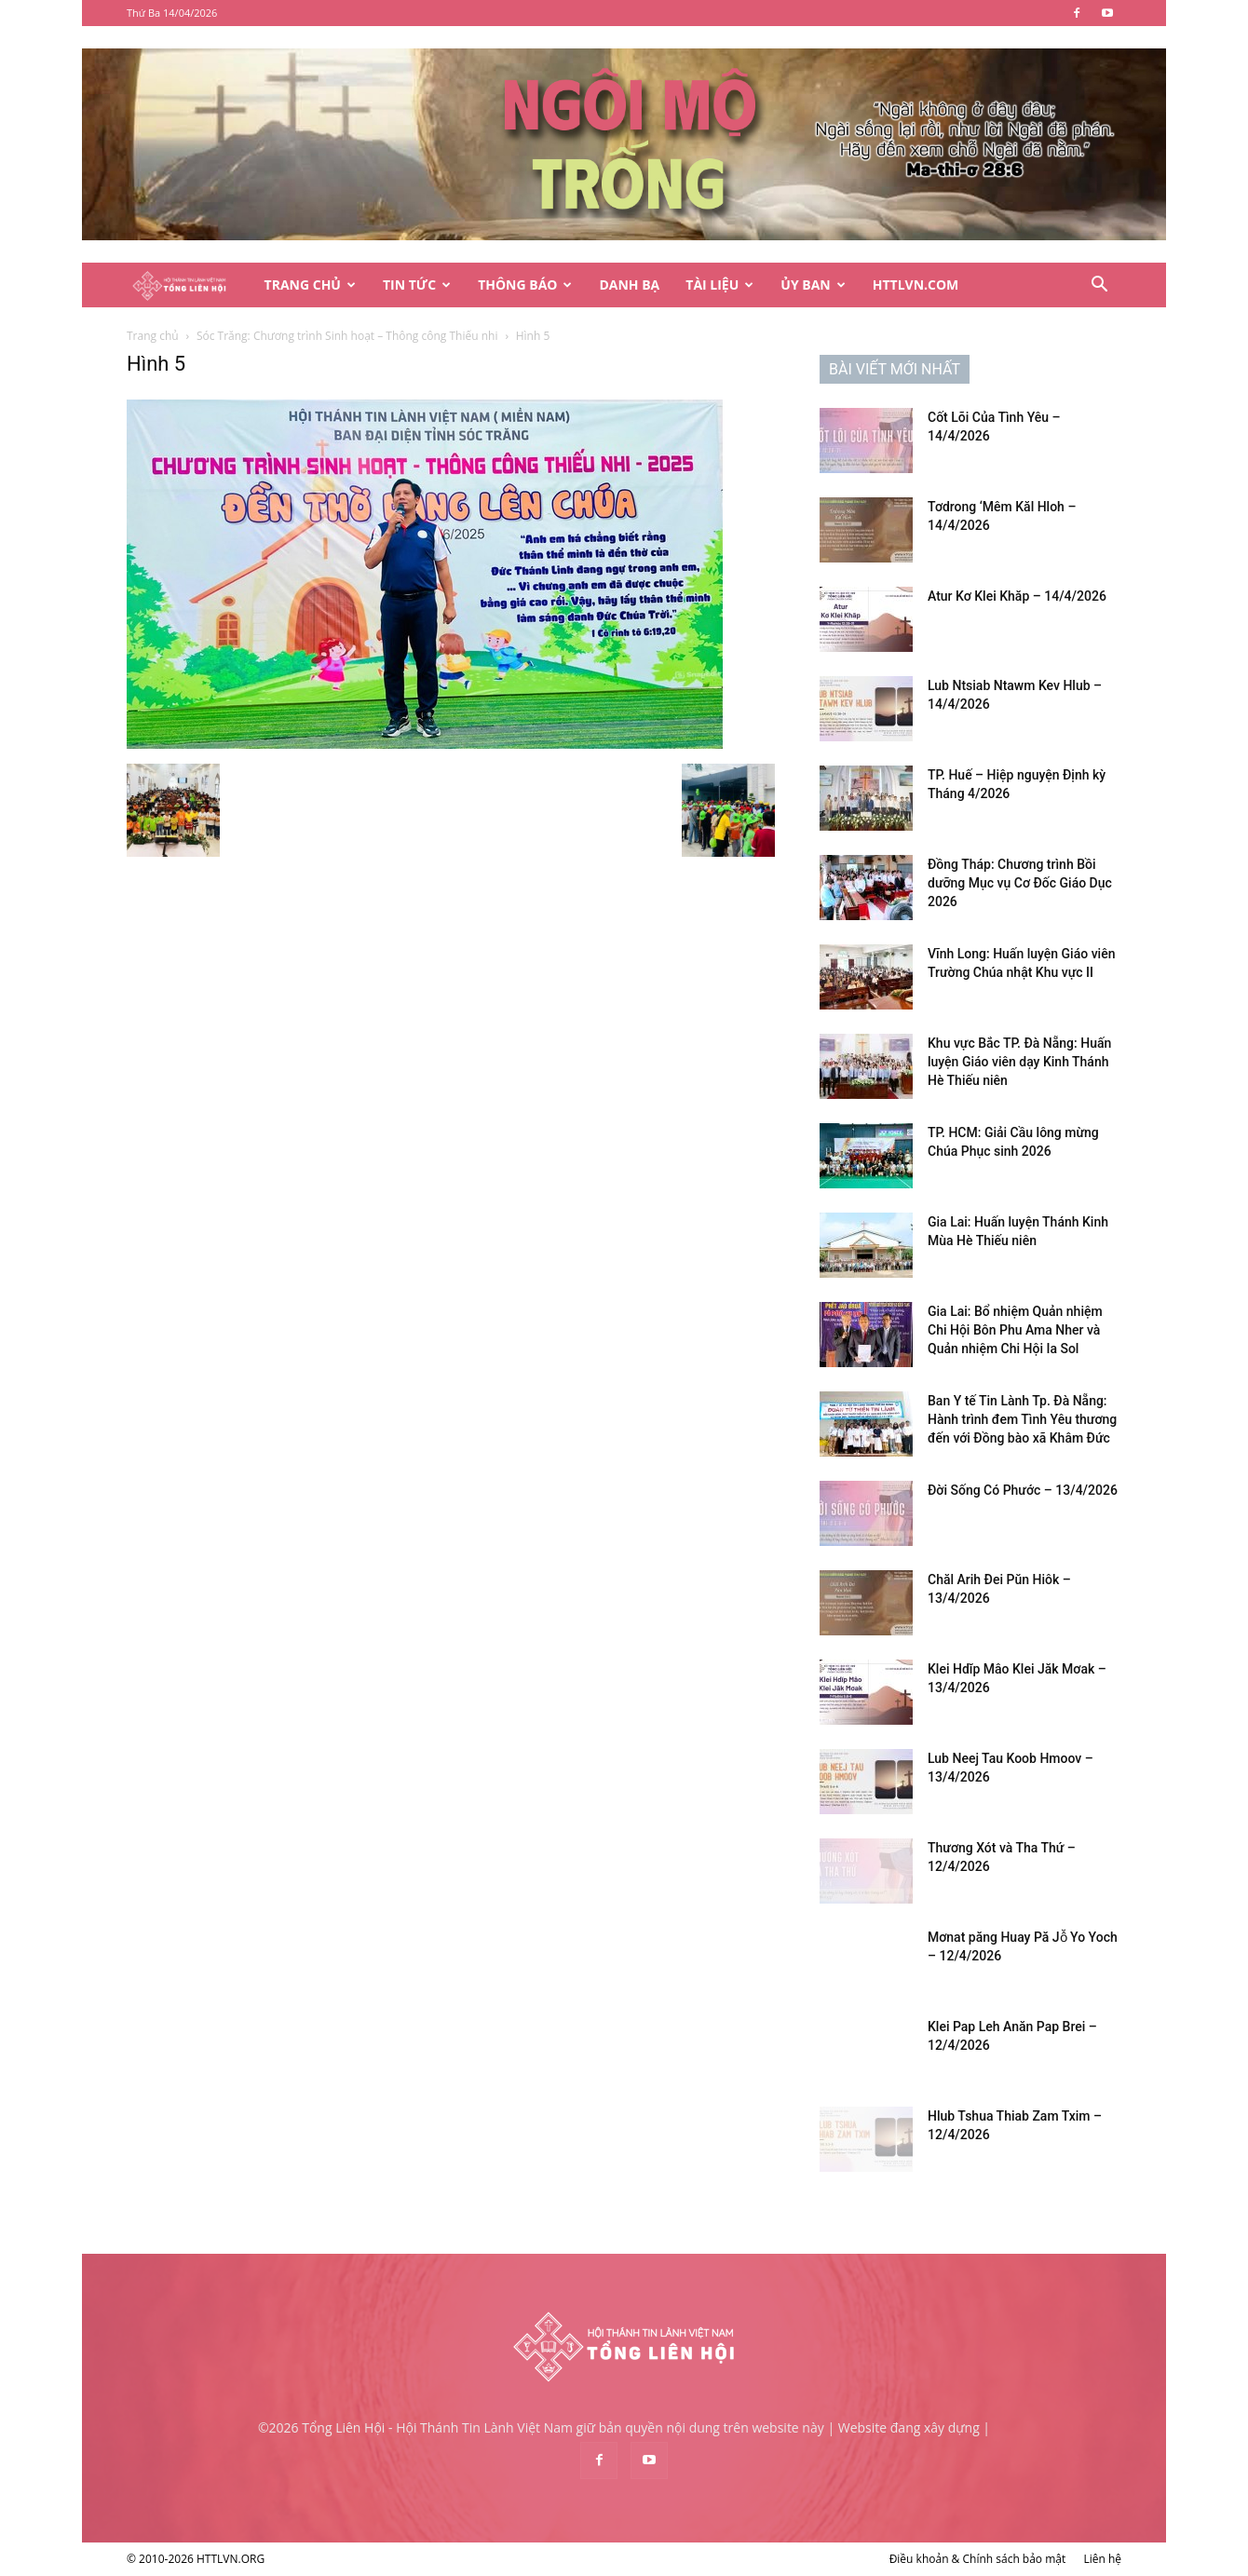 This screenshot has height=2576, width=1248. I want to click on Danh Bạ, so click(629, 284).